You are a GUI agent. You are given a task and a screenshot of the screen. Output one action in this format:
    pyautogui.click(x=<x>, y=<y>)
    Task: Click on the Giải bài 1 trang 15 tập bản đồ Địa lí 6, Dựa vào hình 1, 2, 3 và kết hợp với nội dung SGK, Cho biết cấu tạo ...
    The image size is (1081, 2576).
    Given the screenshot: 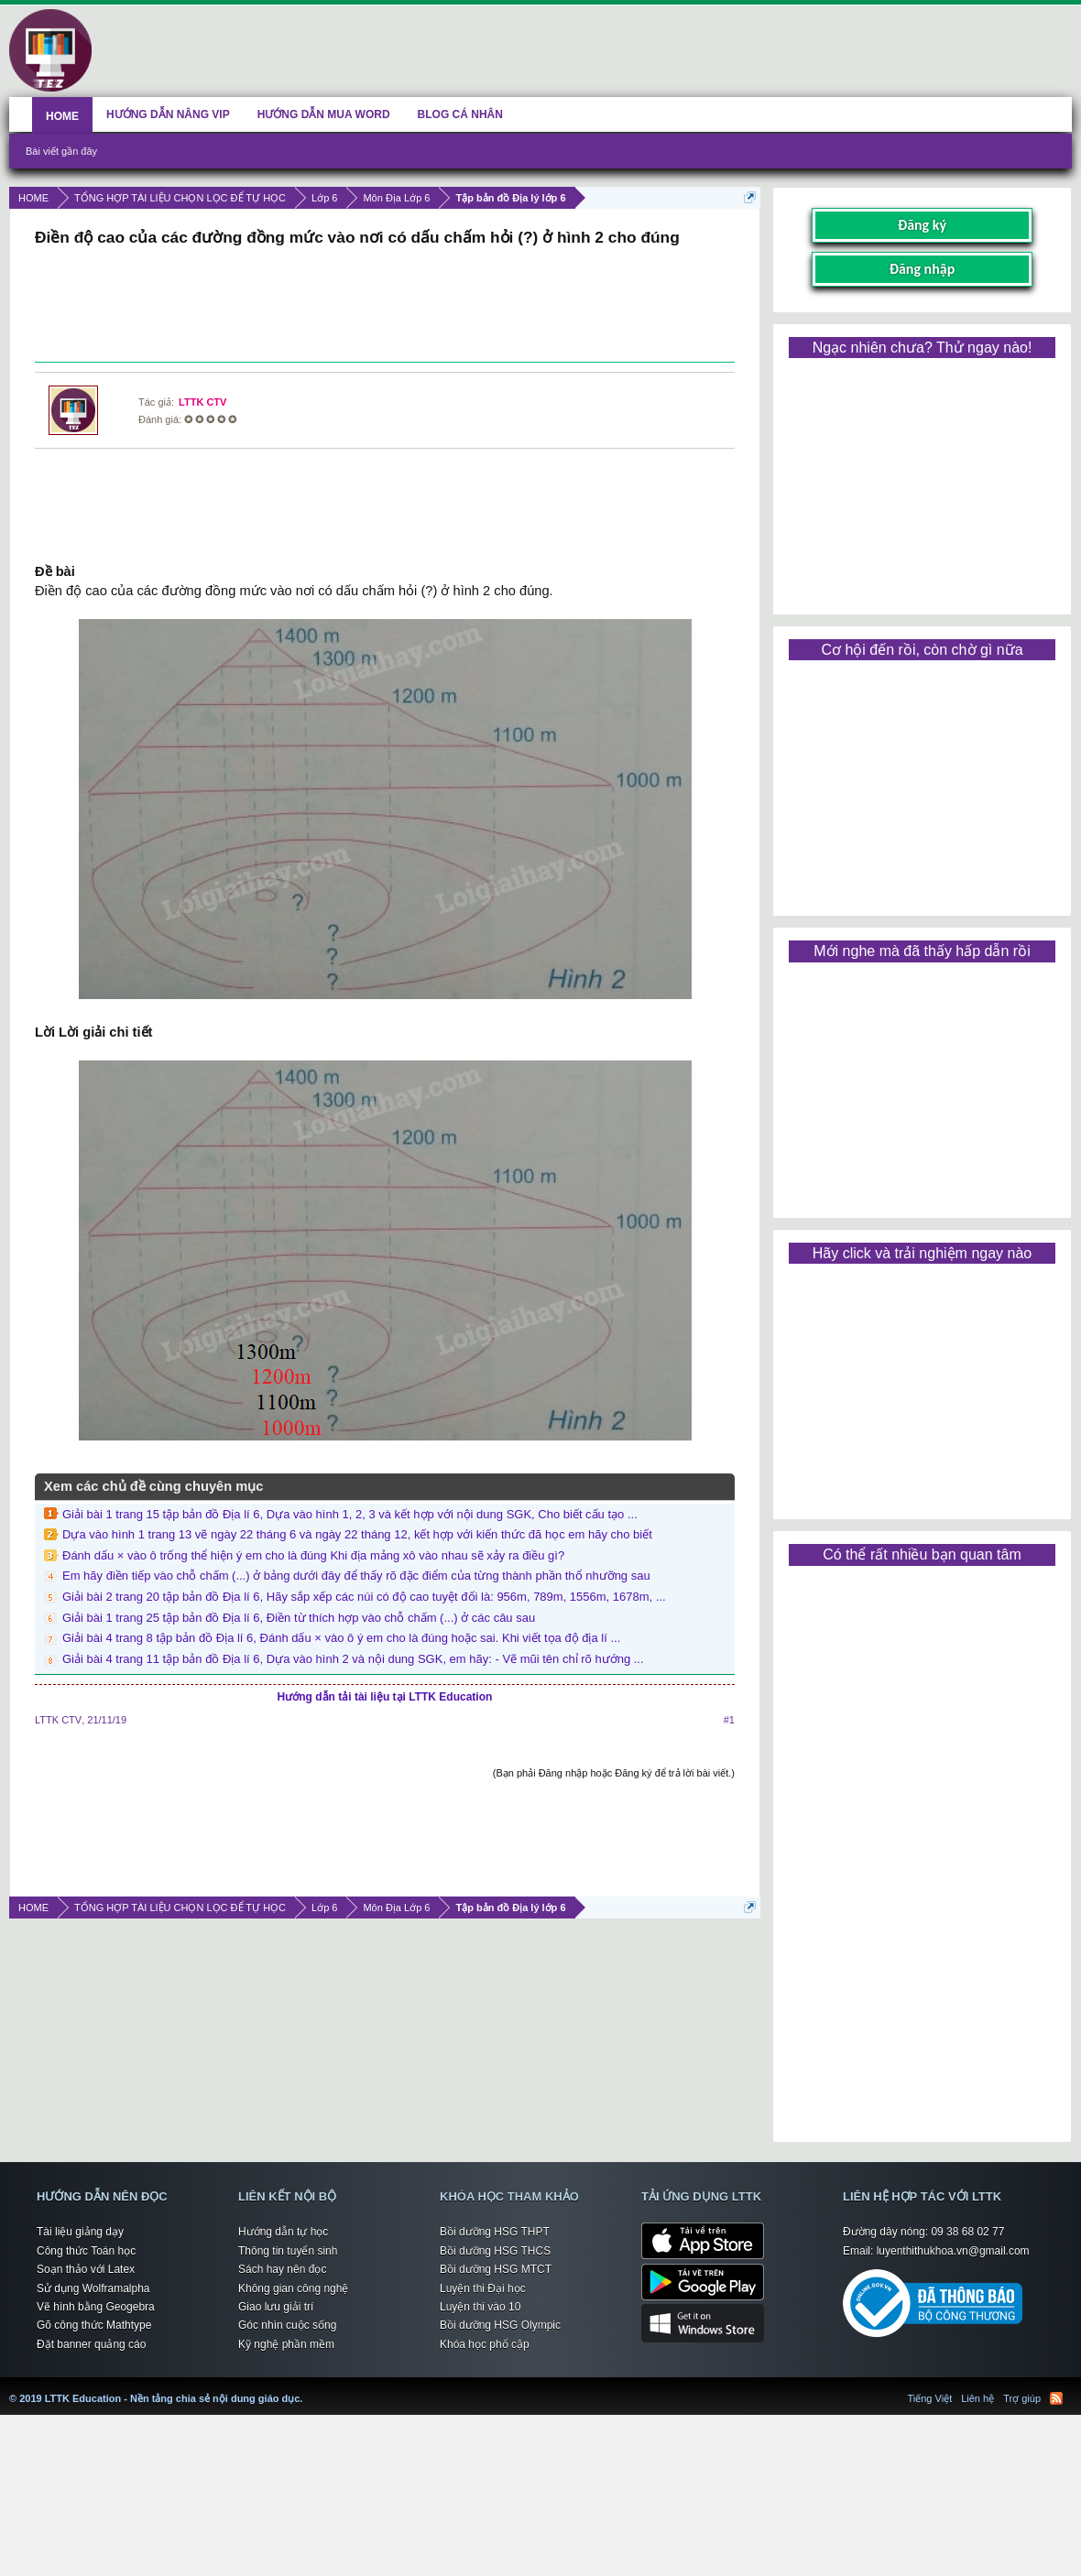 What is the action you would take?
    pyautogui.click(x=350, y=1514)
    